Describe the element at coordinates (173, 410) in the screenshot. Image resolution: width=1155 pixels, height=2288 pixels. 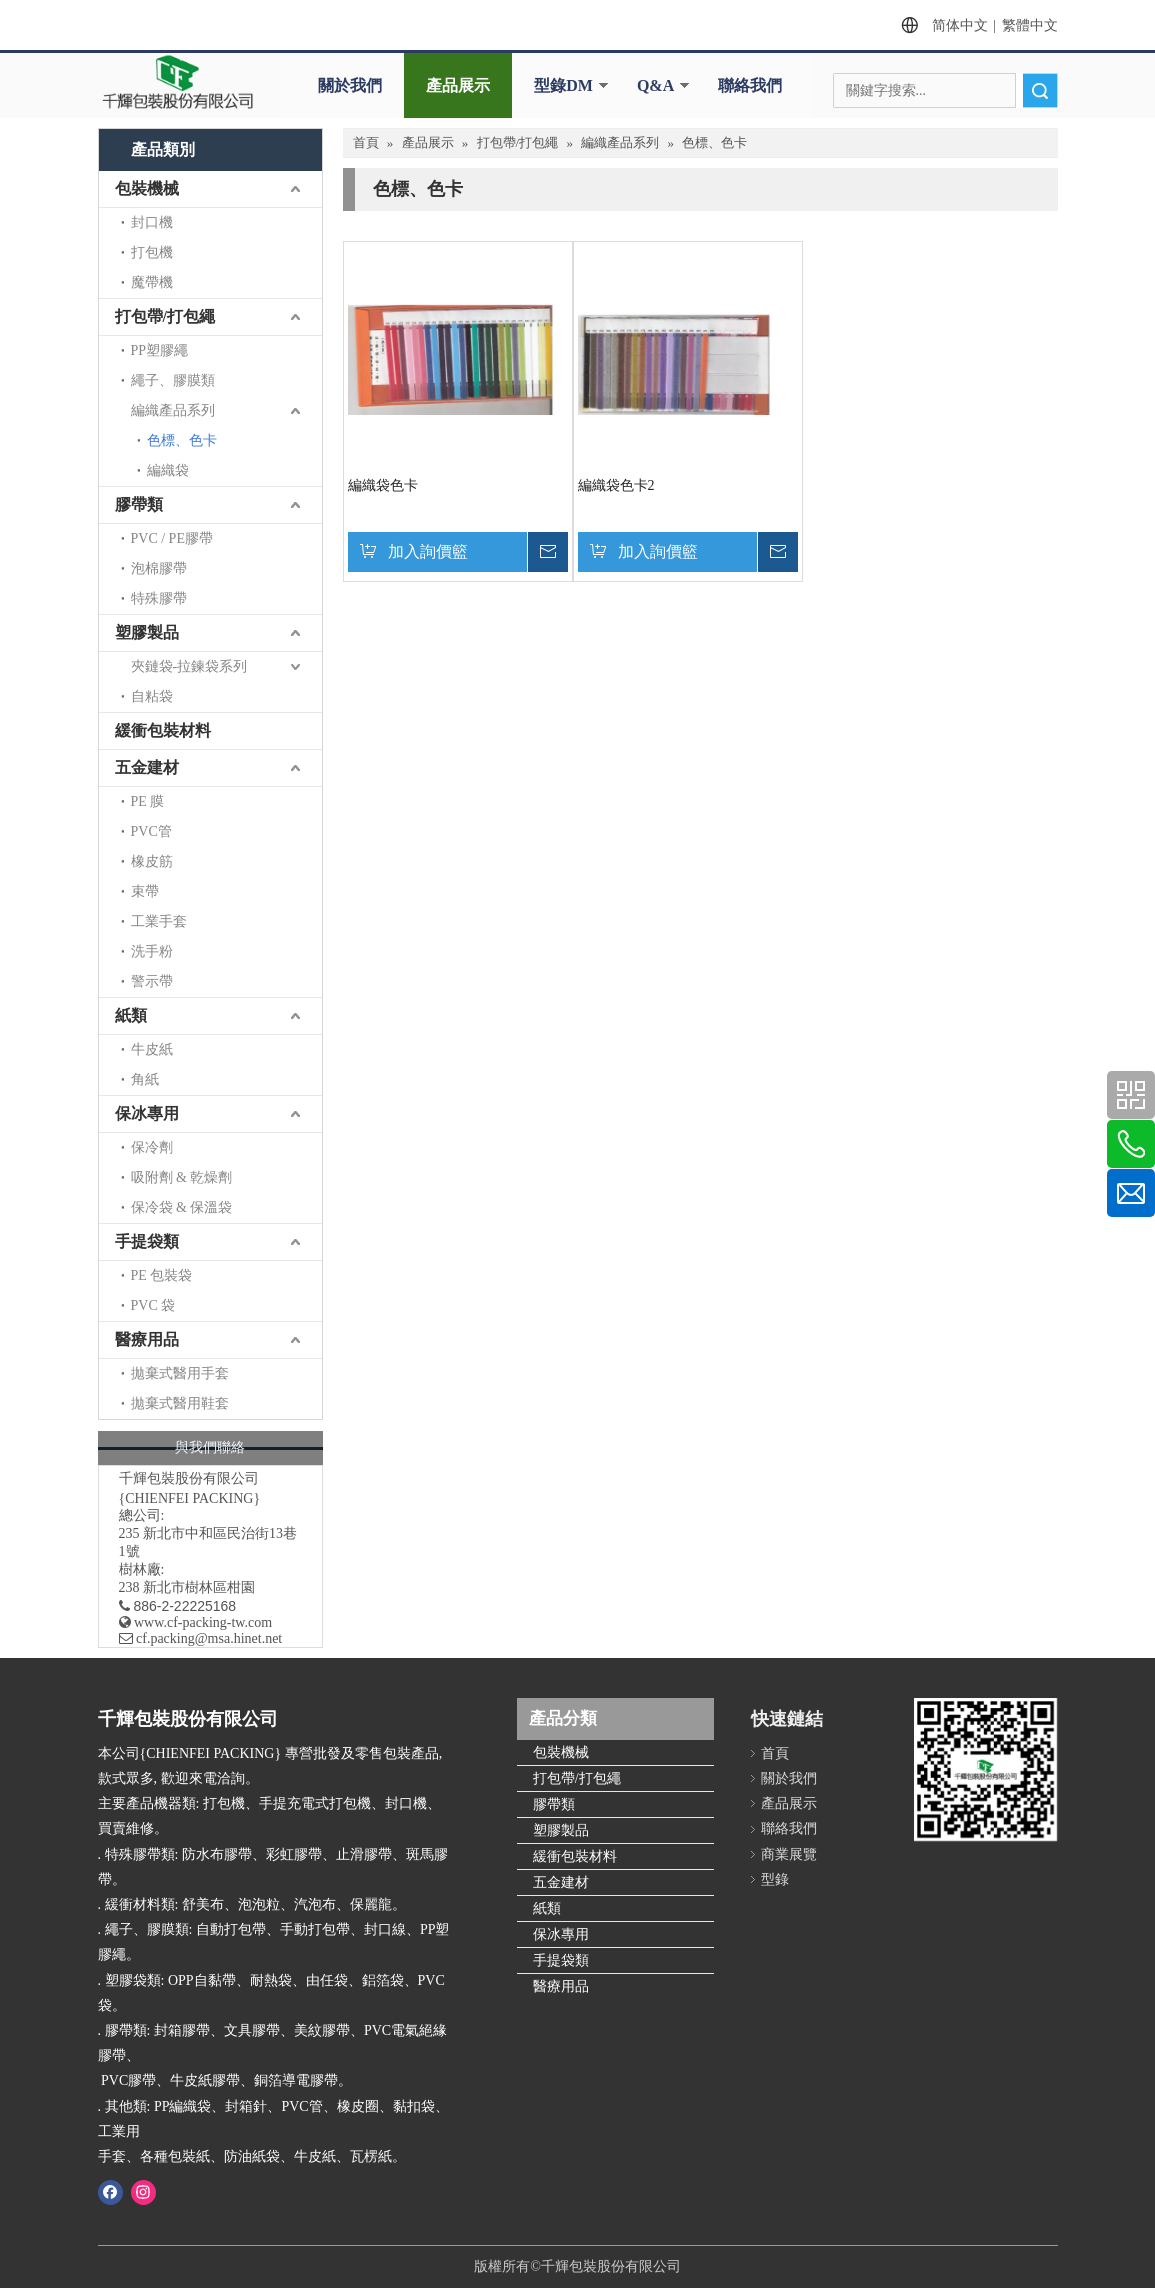
I see `編織產品系列` at that location.